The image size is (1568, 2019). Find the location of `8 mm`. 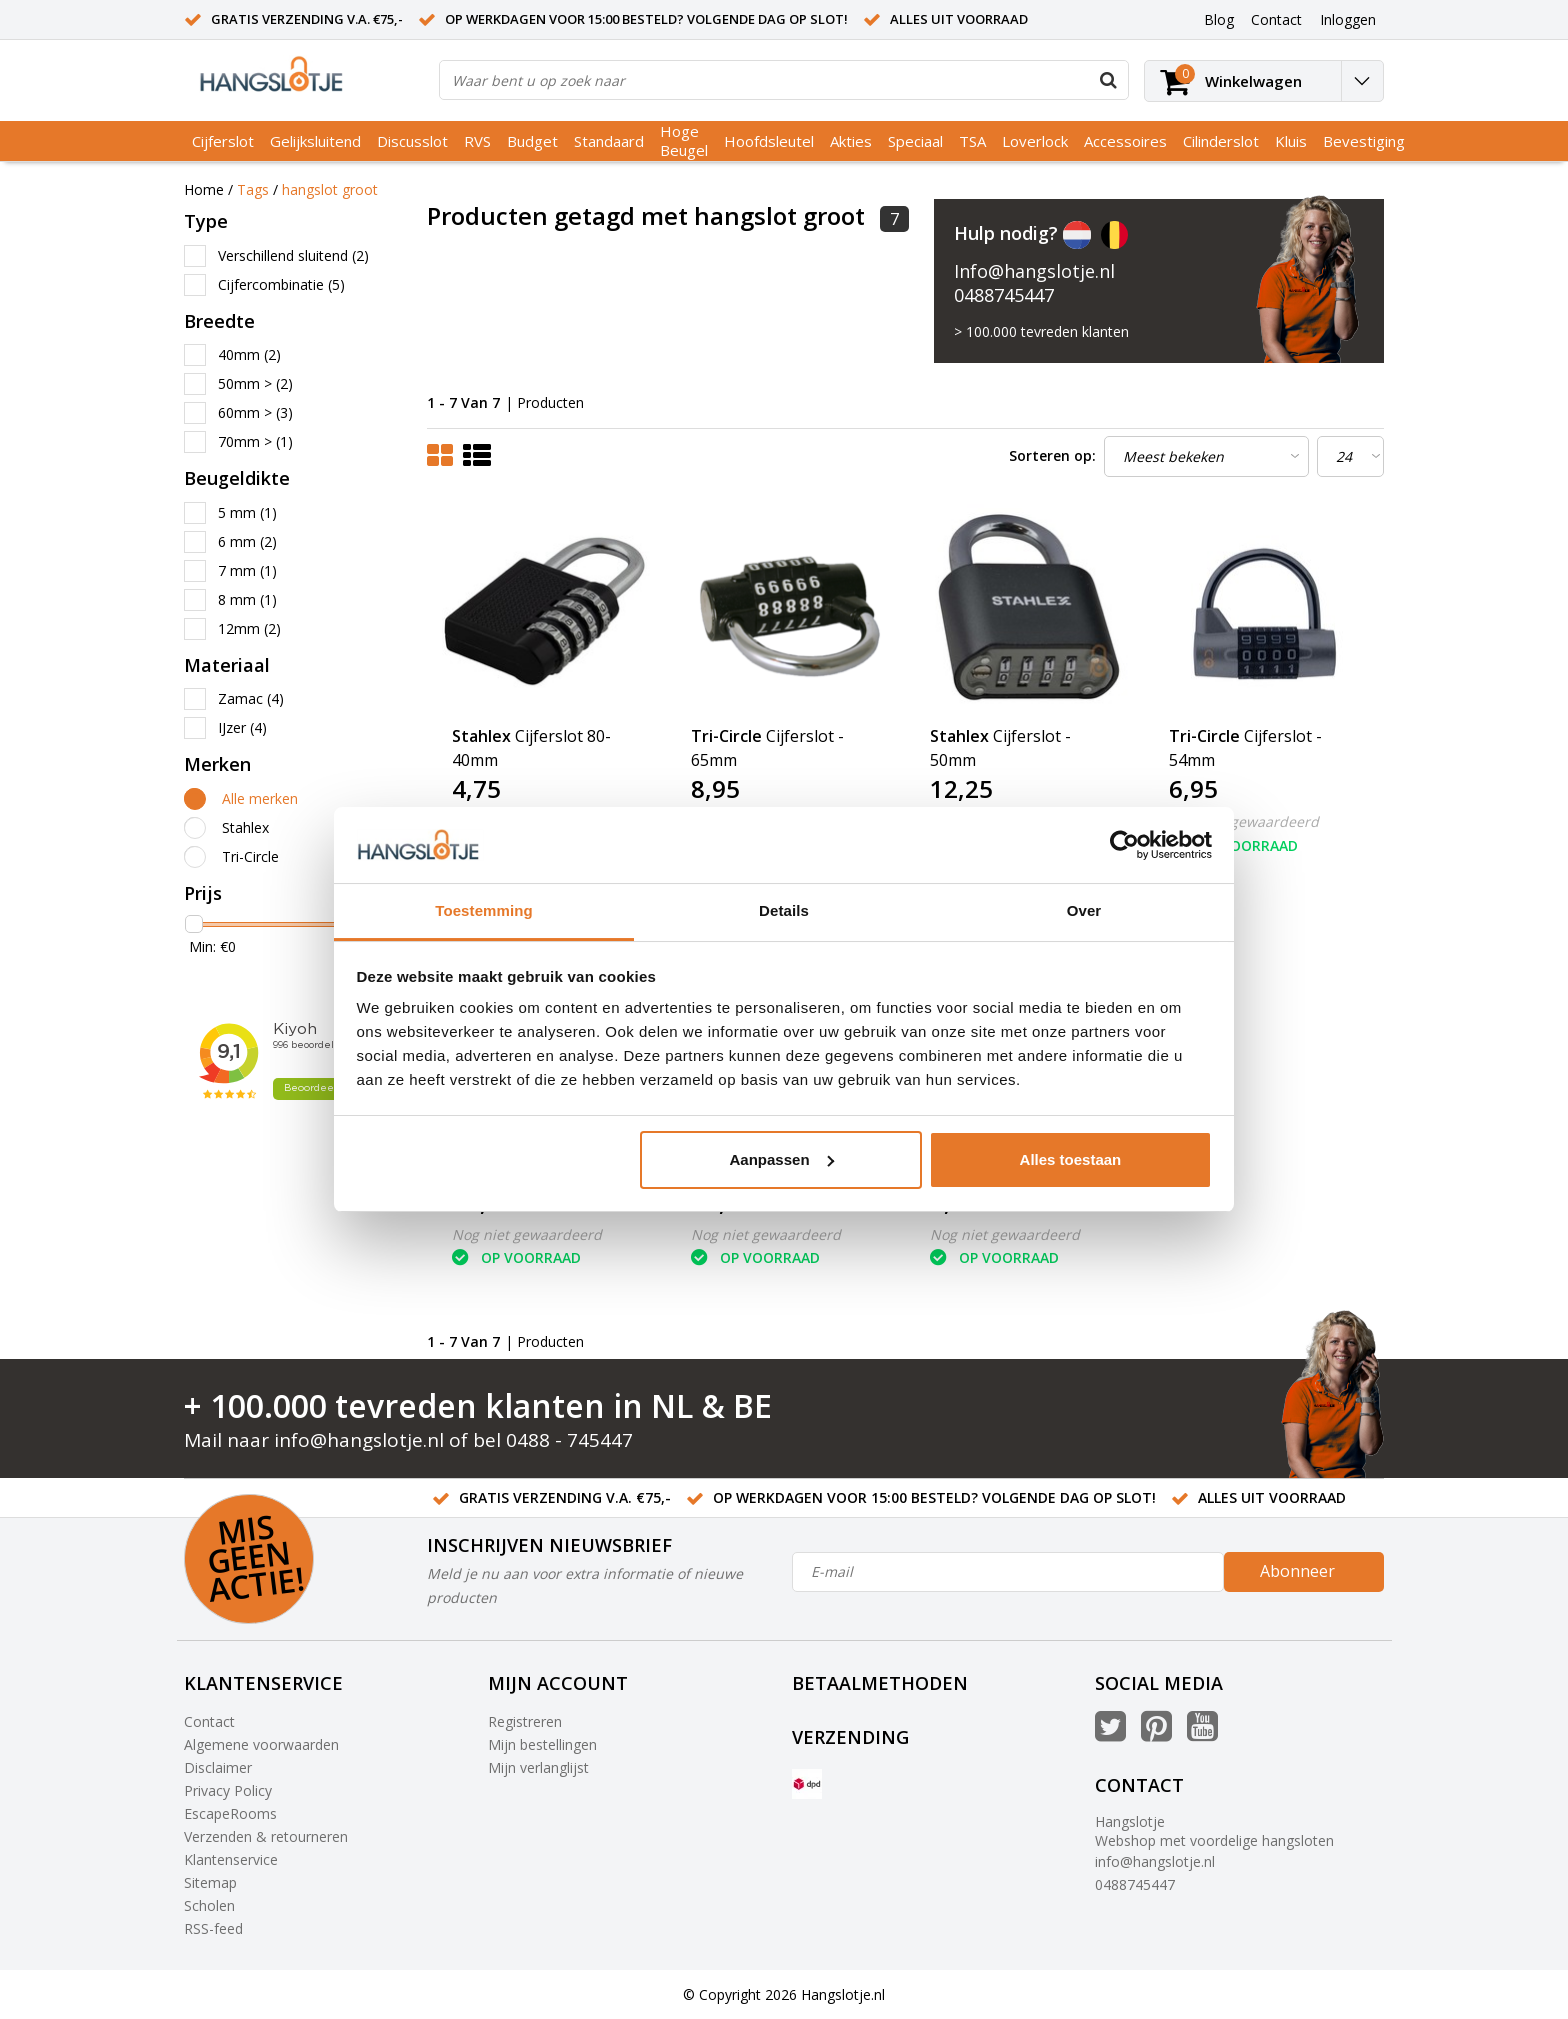

8 mm is located at coordinates (247, 599).